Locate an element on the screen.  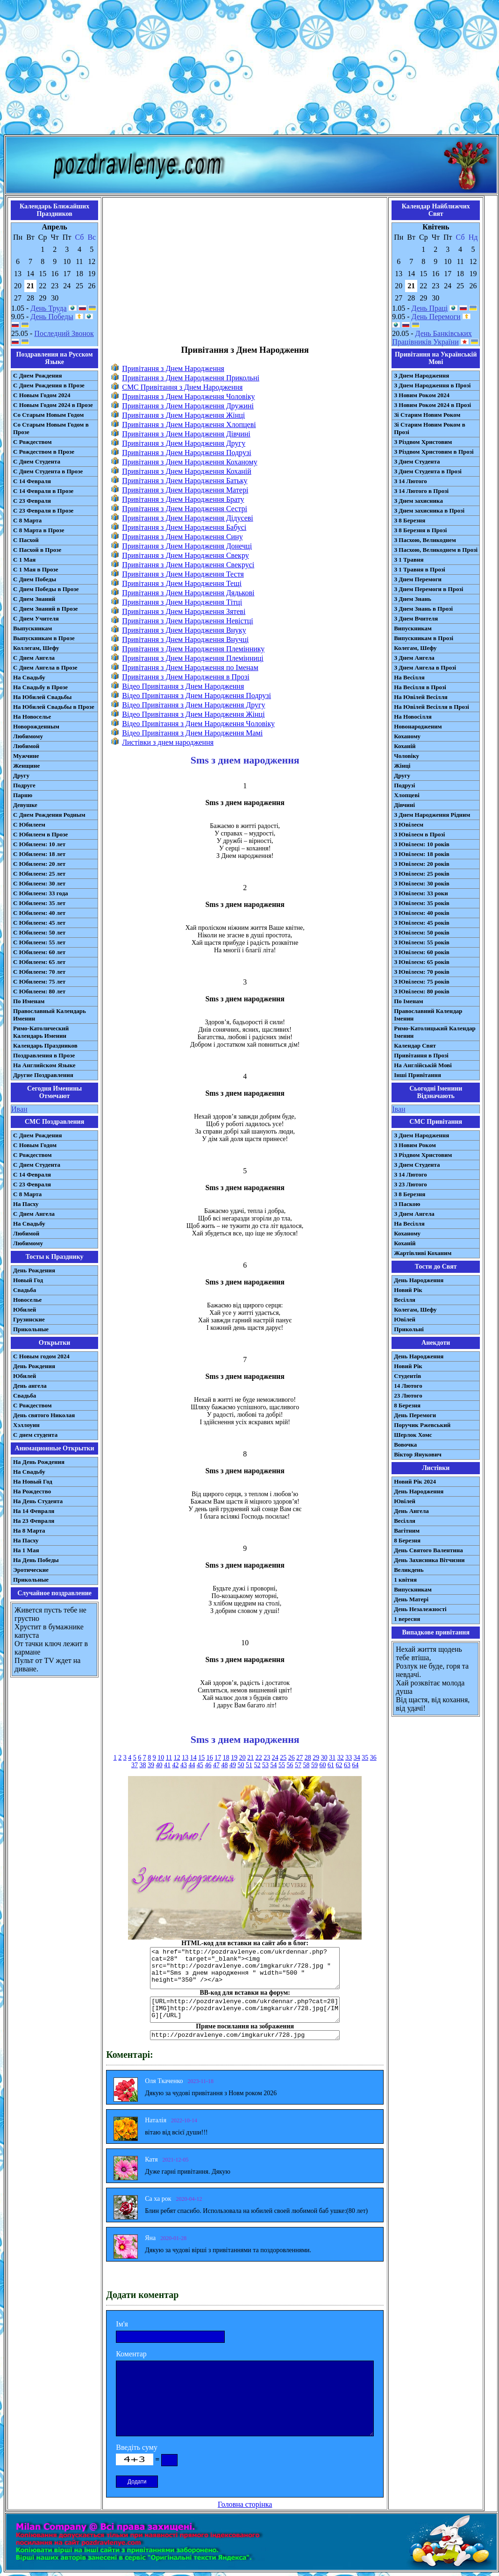
С Днем Студента is located at coordinates (36, 461).